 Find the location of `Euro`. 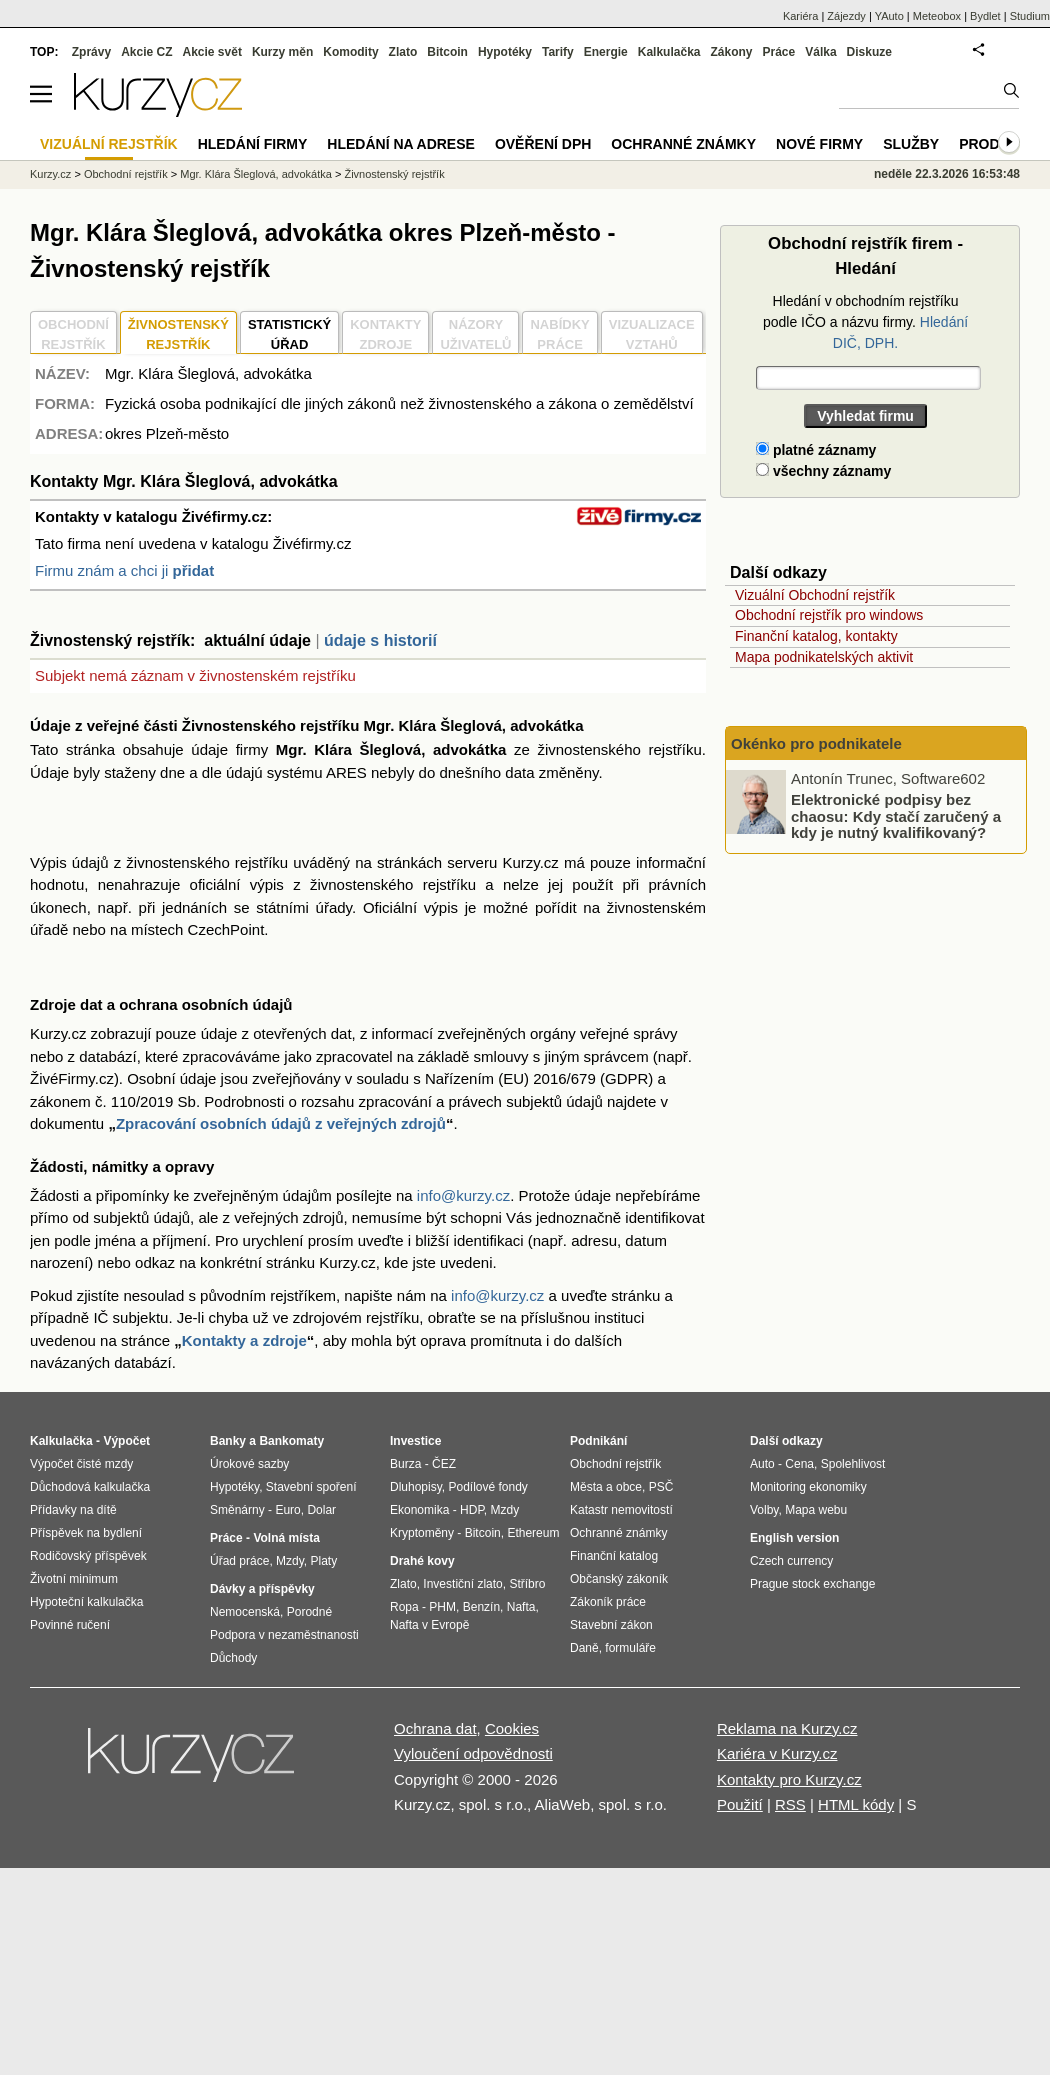

Euro is located at coordinates (287, 1510).